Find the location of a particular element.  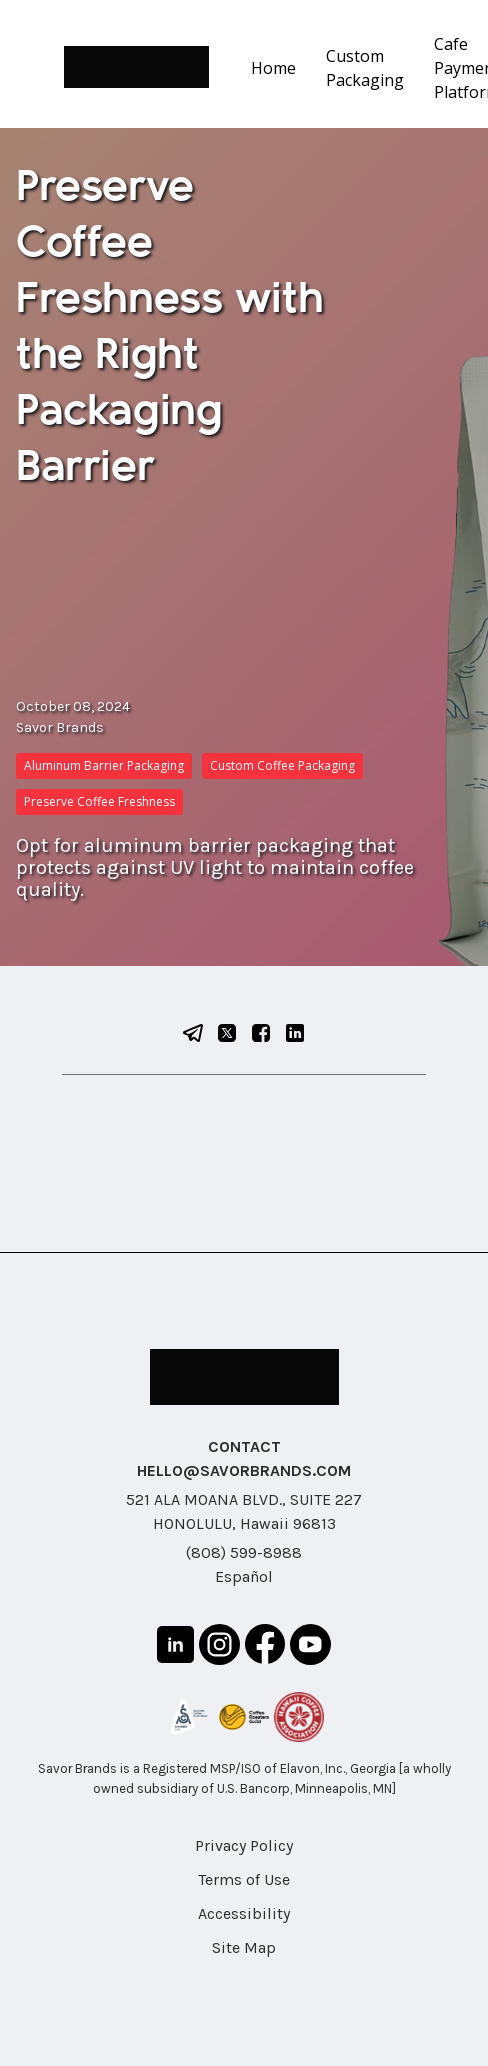

Custom Packaging is located at coordinates (365, 68).